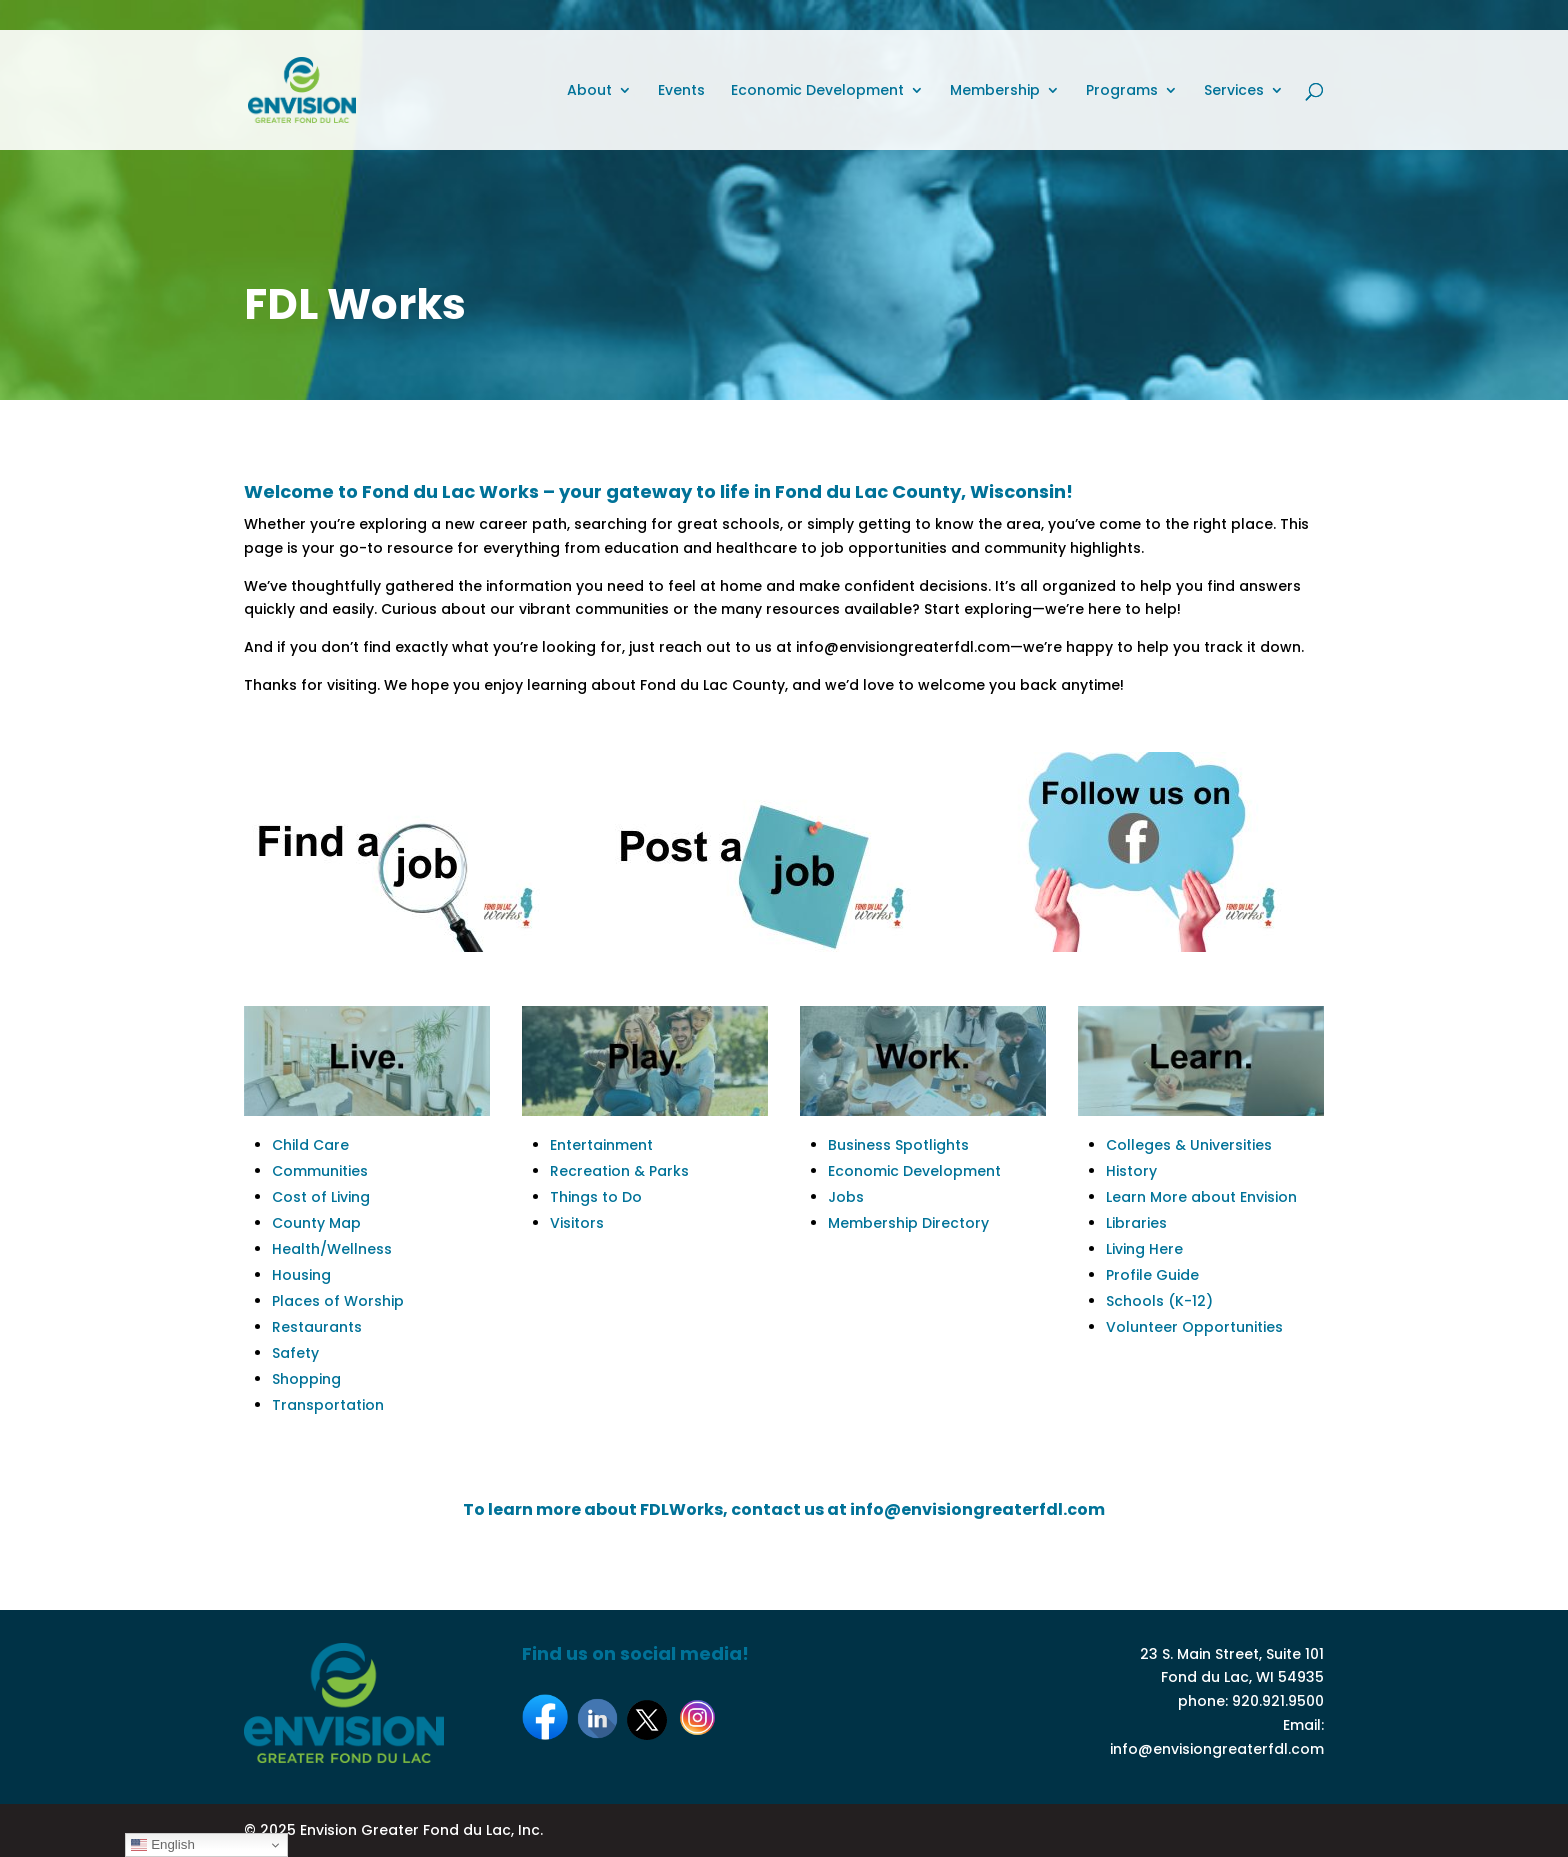  What do you see at coordinates (601, 1145) in the screenshot?
I see `Entertainment` at bounding box center [601, 1145].